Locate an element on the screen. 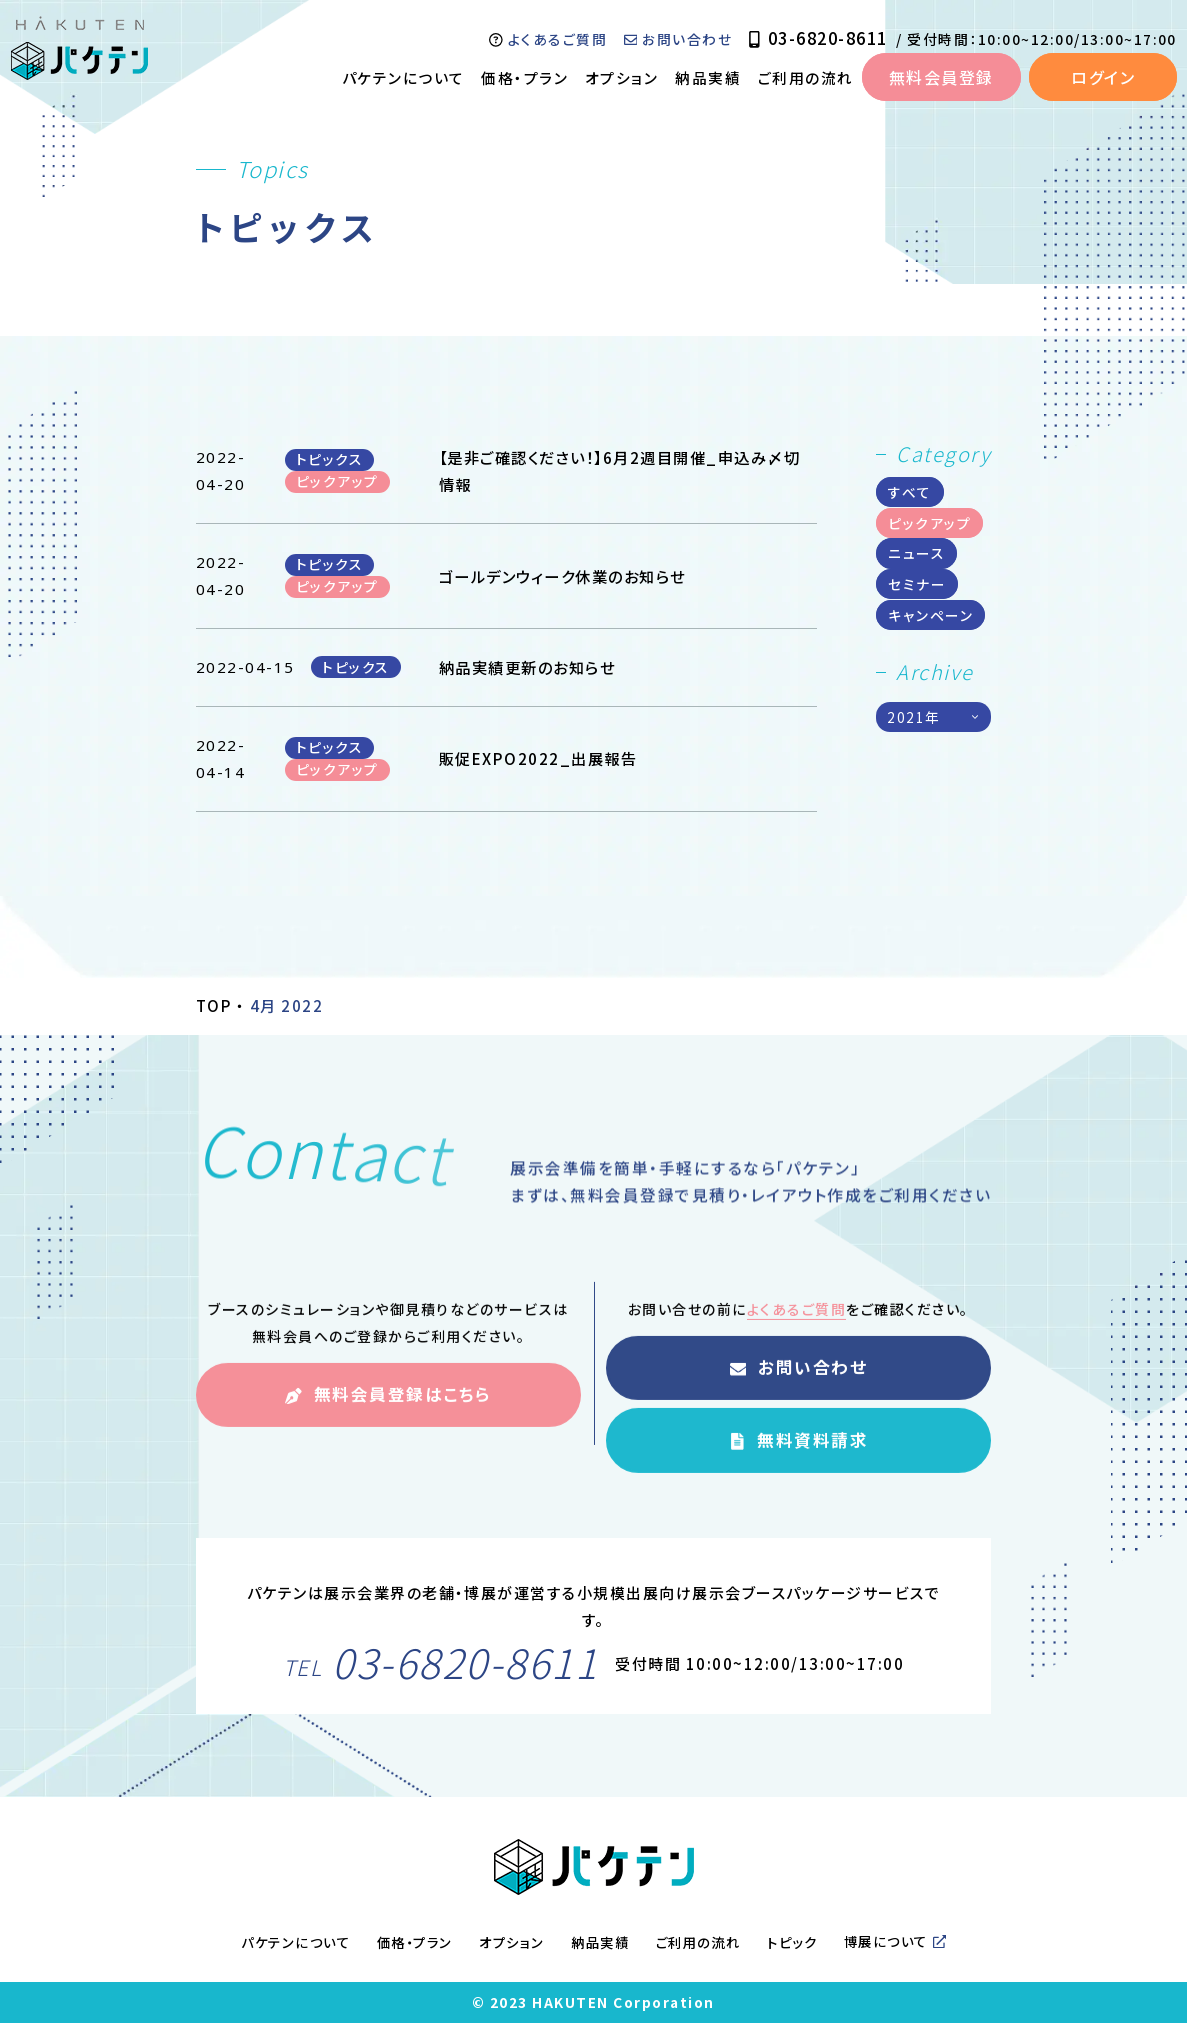 The height and width of the screenshot is (2023, 1187). キャンペーン is located at coordinates (930, 615).